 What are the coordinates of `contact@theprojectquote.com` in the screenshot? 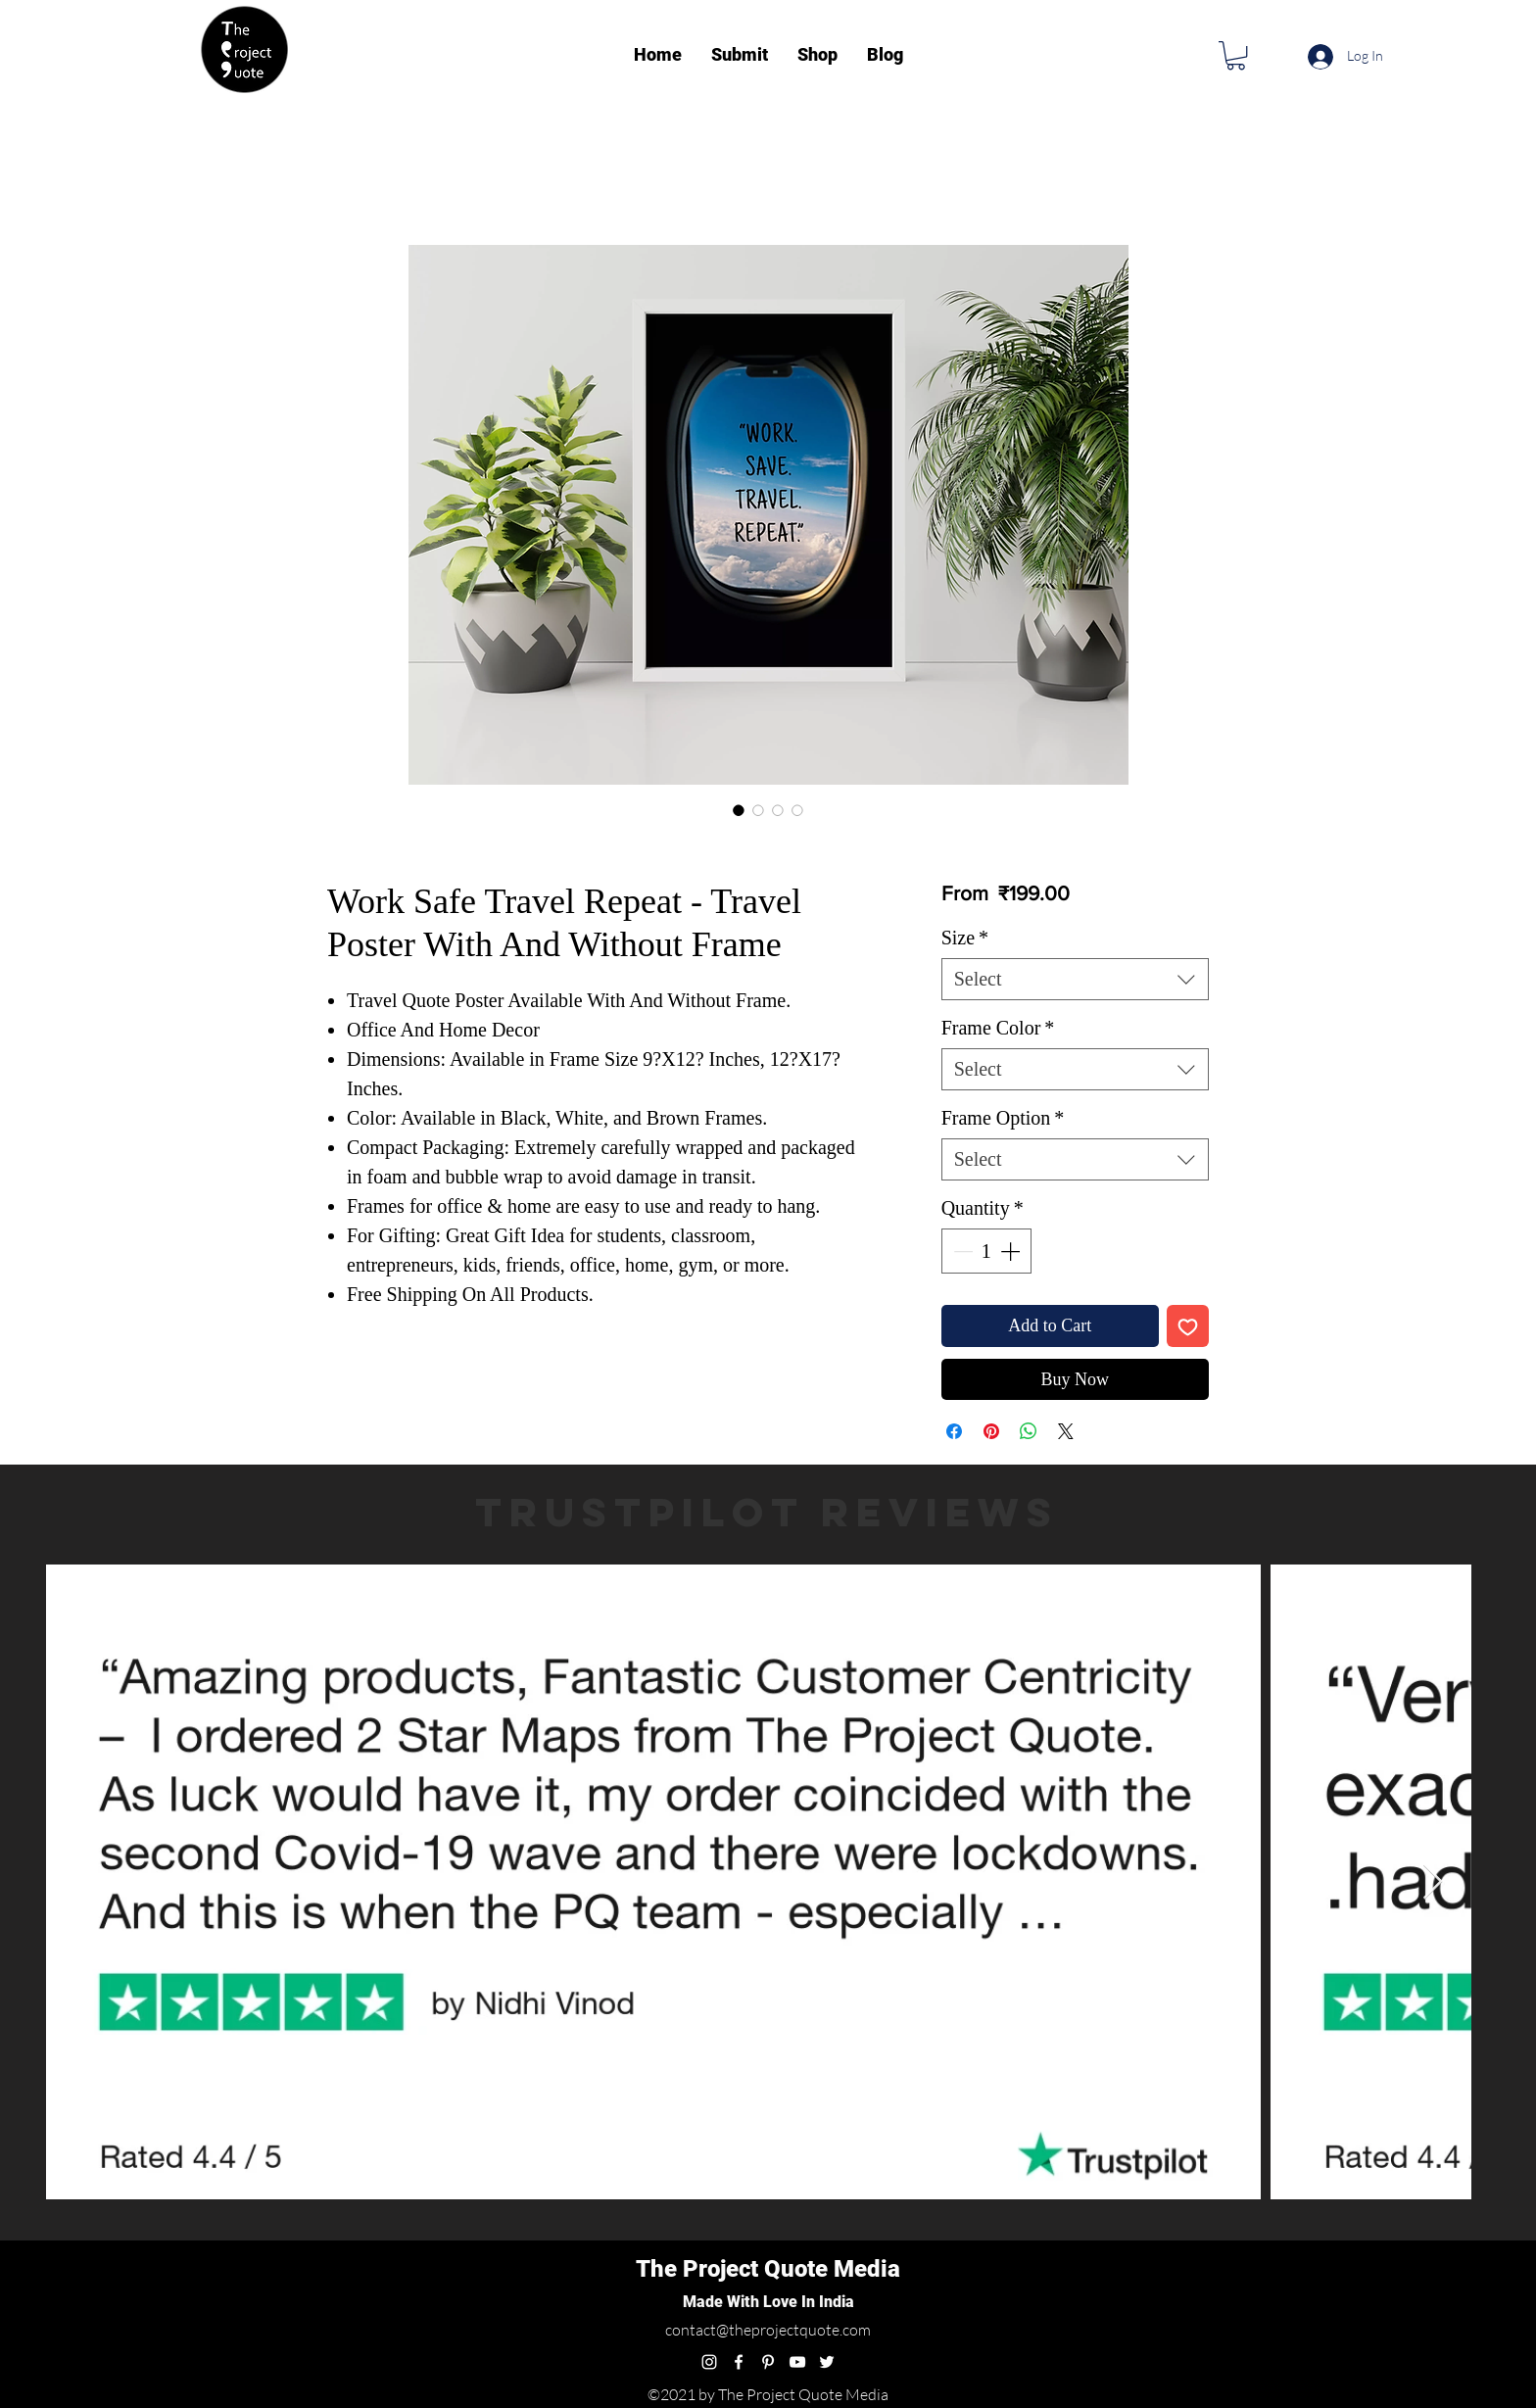 It's located at (768, 2329).